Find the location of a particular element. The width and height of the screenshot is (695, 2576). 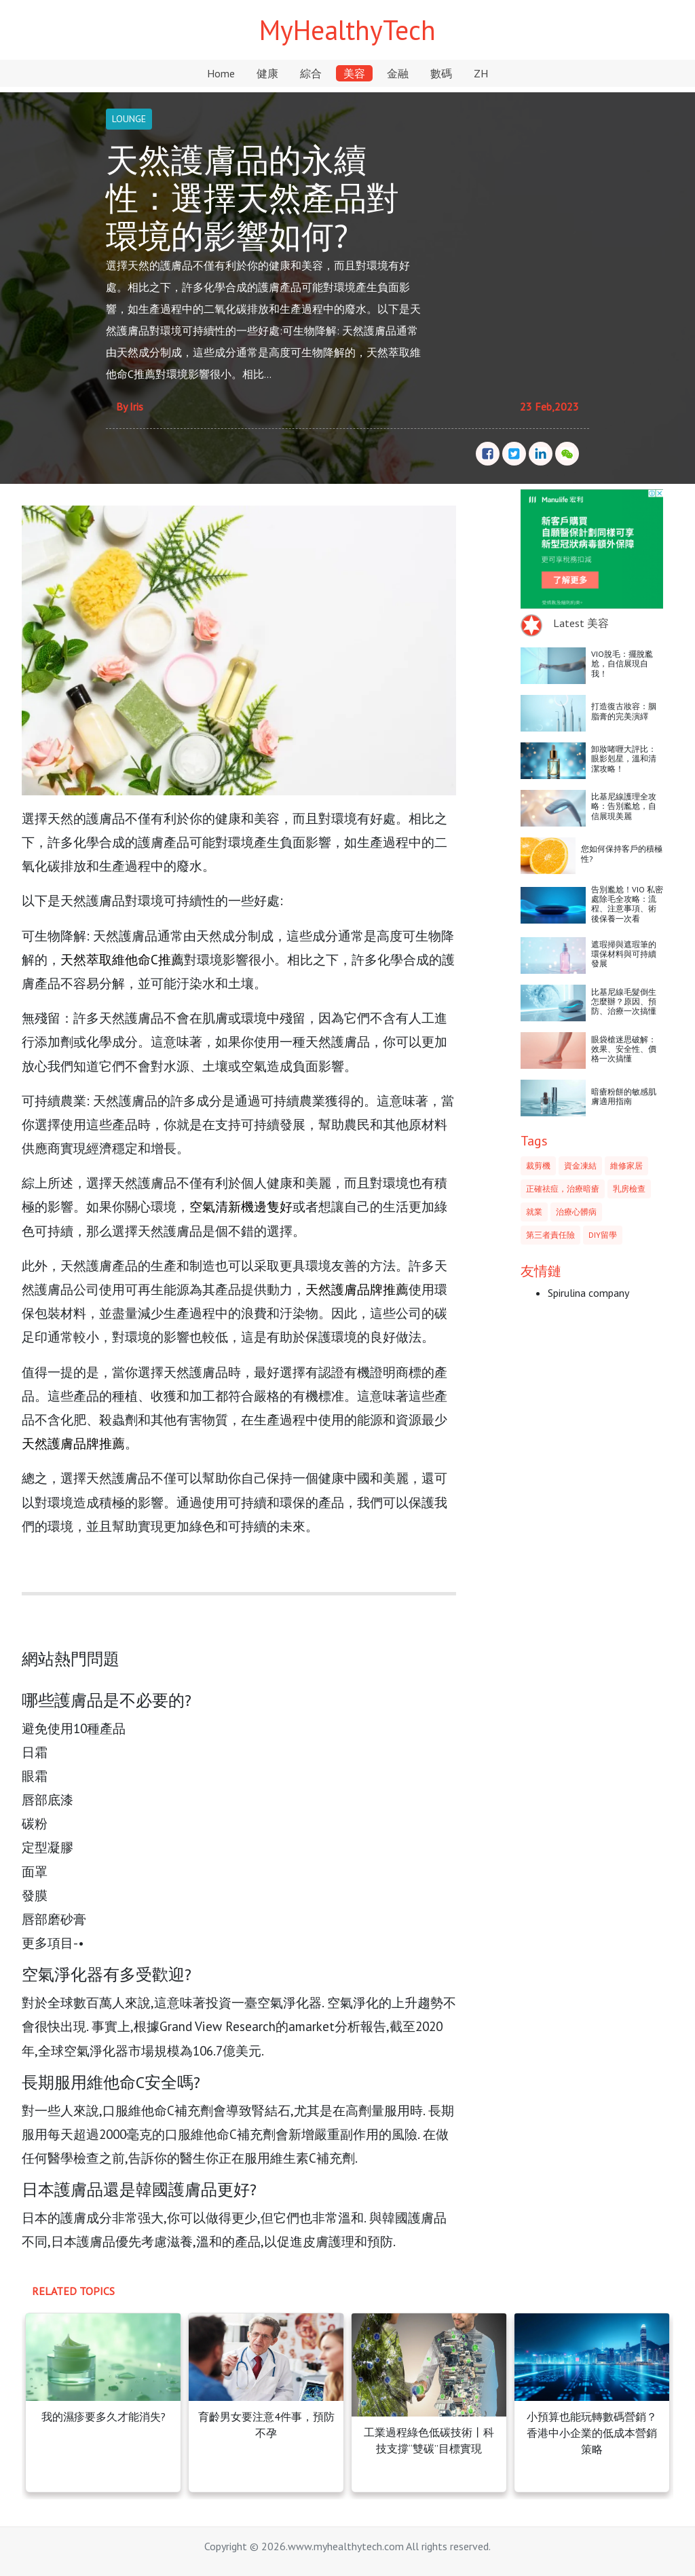

裁剪機 is located at coordinates (538, 1165).